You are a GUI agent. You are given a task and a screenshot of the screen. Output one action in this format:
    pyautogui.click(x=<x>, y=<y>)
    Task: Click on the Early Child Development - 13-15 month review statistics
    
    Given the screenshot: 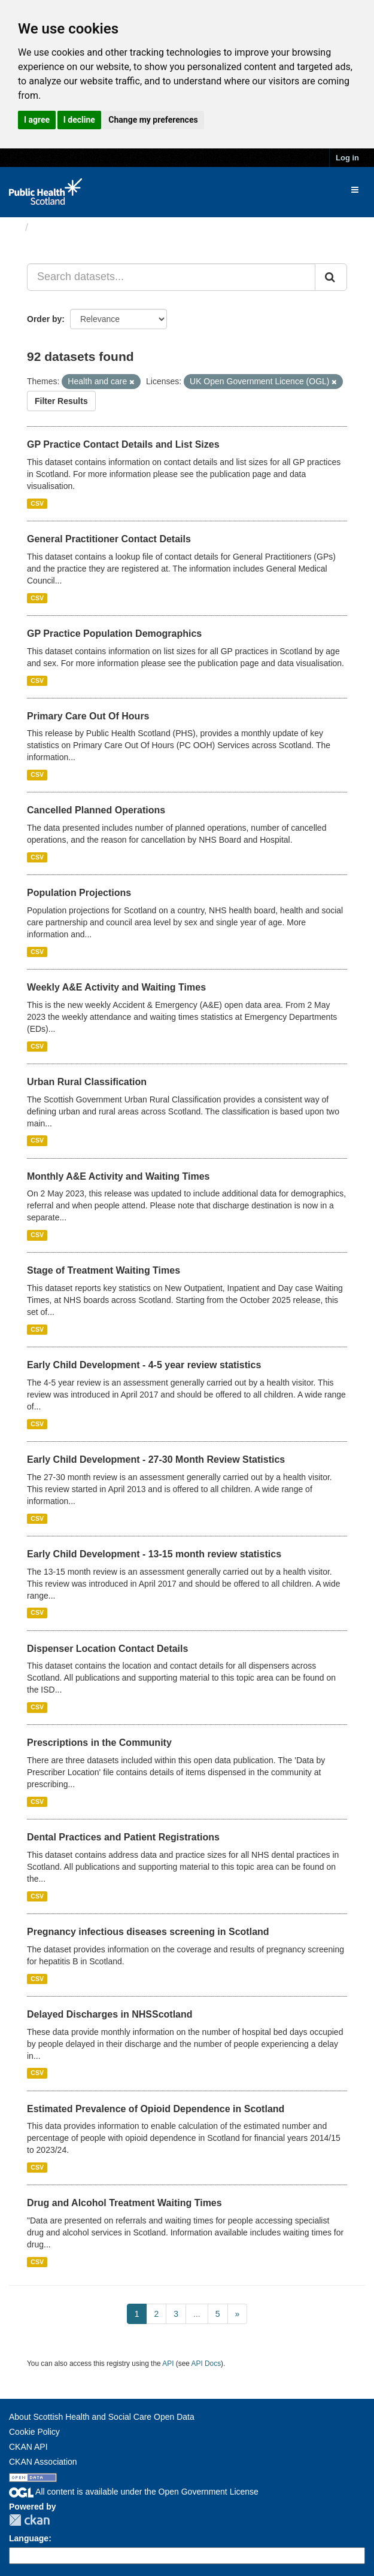 What is the action you would take?
    pyautogui.click(x=154, y=1554)
    